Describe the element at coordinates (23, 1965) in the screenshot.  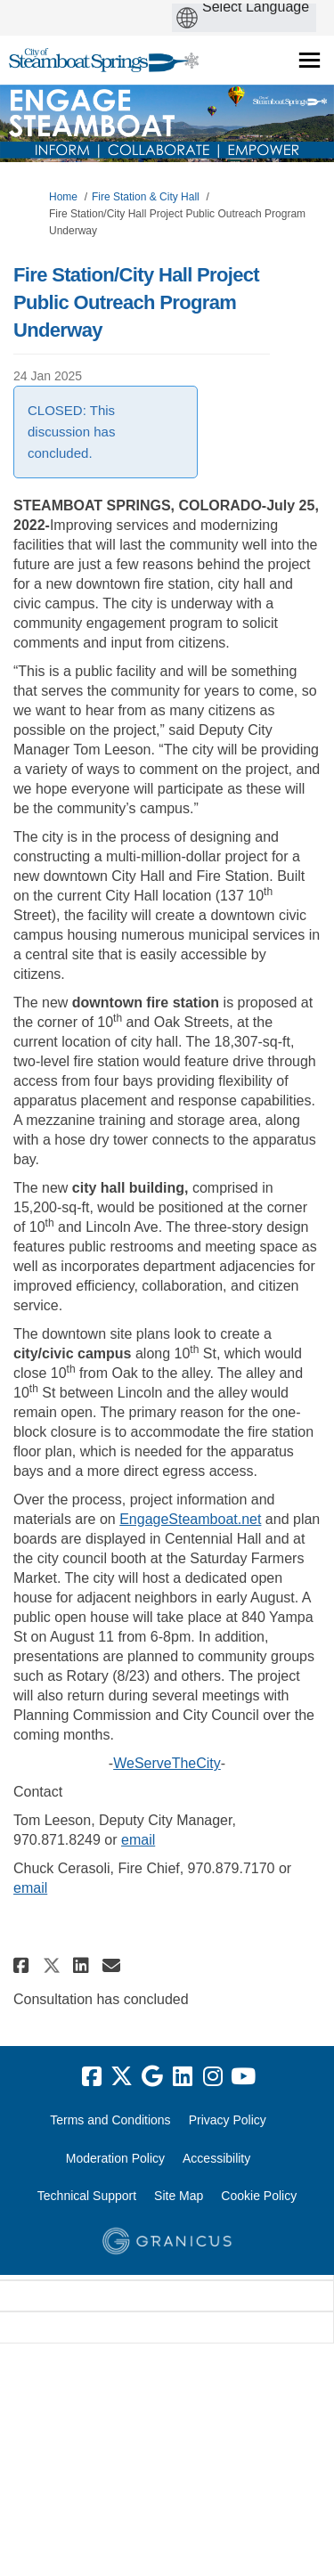
I see `[button]` at that location.